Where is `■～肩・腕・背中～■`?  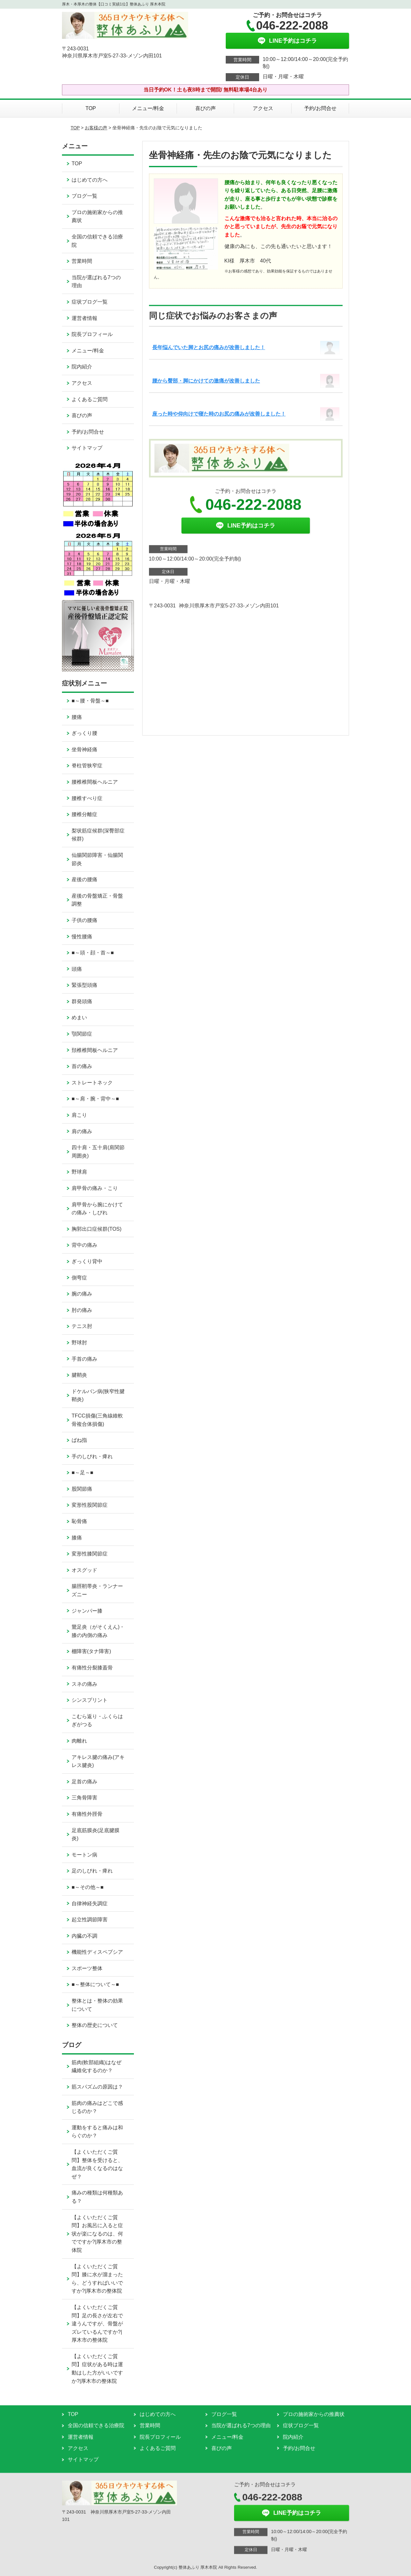
■～肩・腕・背中～■ is located at coordinates (95, 1098).